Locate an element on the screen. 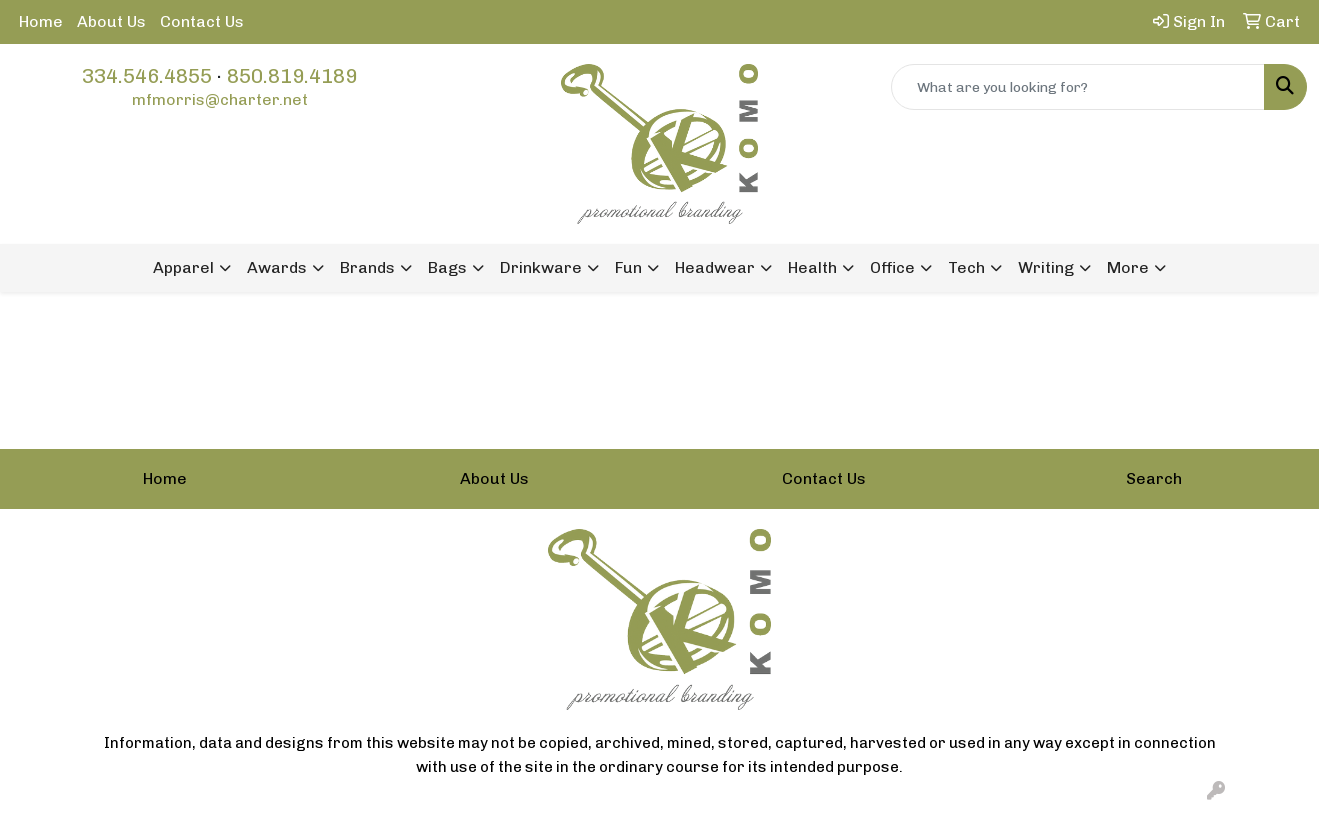  Apparel [button] is located at coordinates (183, 267).